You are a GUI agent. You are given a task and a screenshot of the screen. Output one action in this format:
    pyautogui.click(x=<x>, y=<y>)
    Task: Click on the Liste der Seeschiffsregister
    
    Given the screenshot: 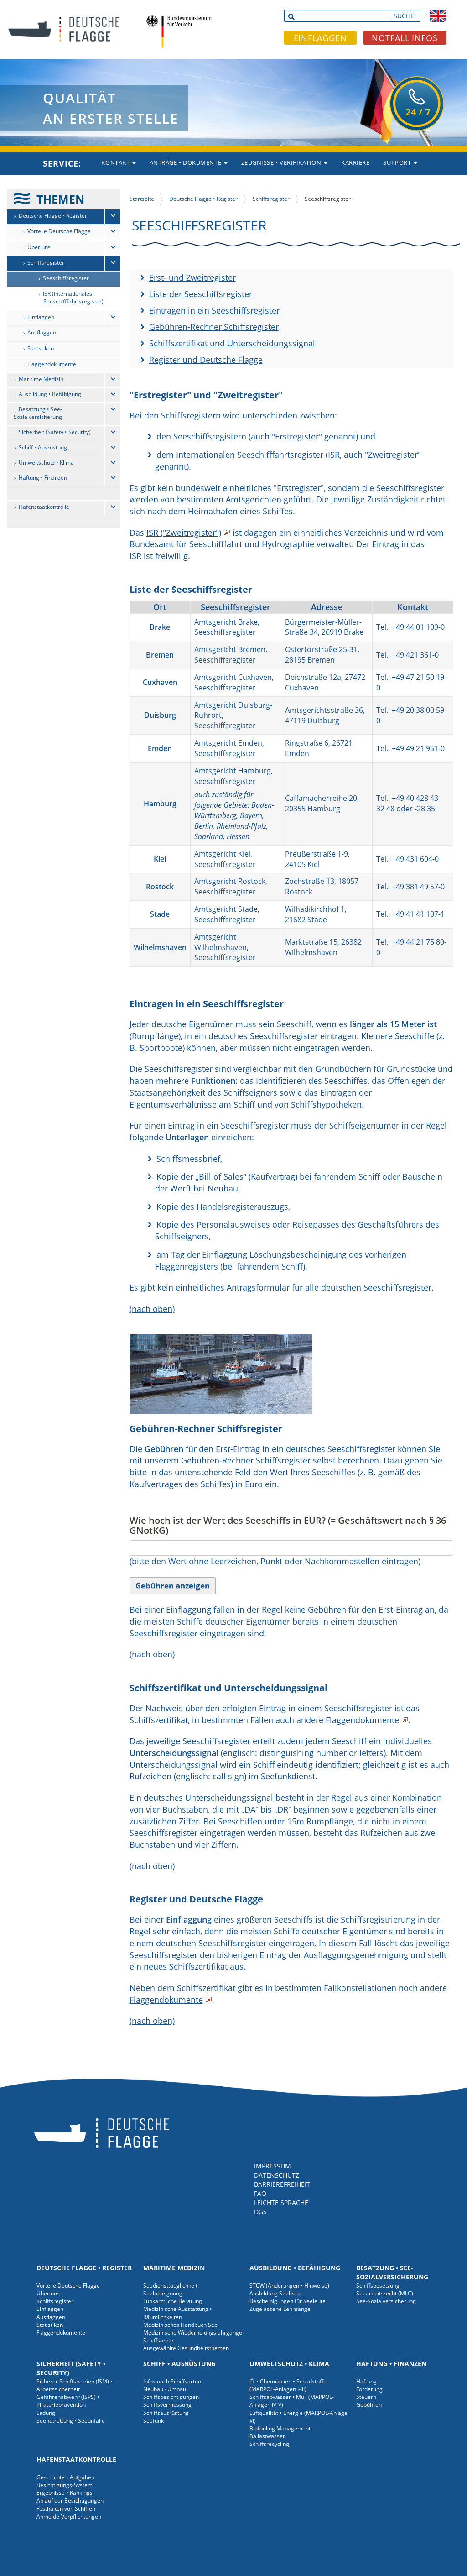 What is the action you would take?
    pyautogui.click(x=200, y=293)
    